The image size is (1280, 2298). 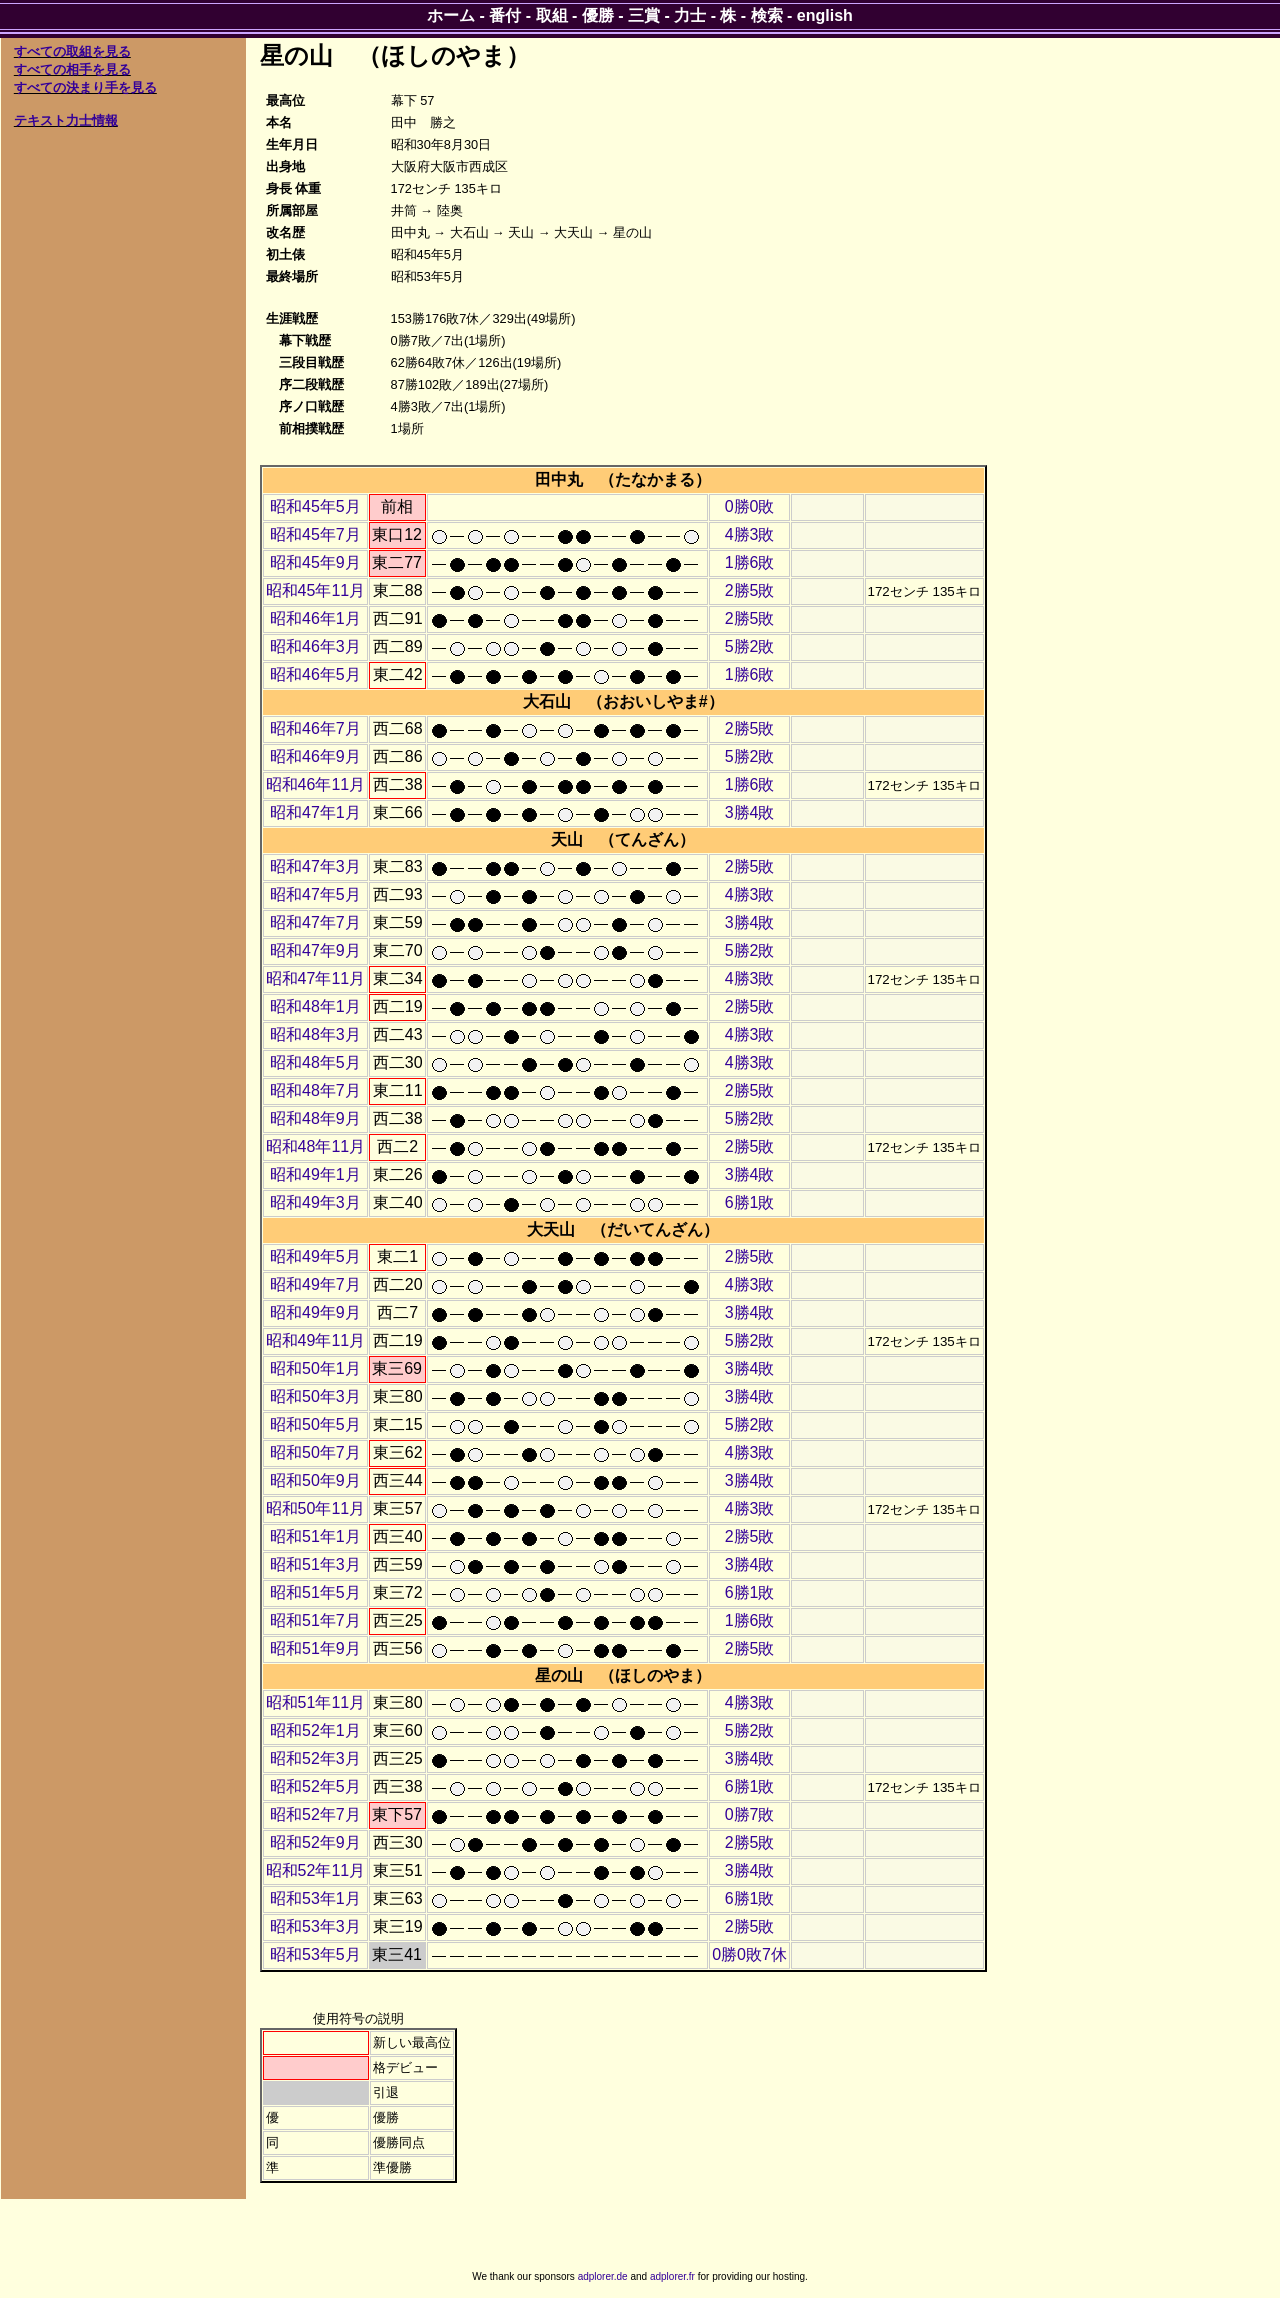 I want to click on 昭和45年7月, so click(x=315, y=534).